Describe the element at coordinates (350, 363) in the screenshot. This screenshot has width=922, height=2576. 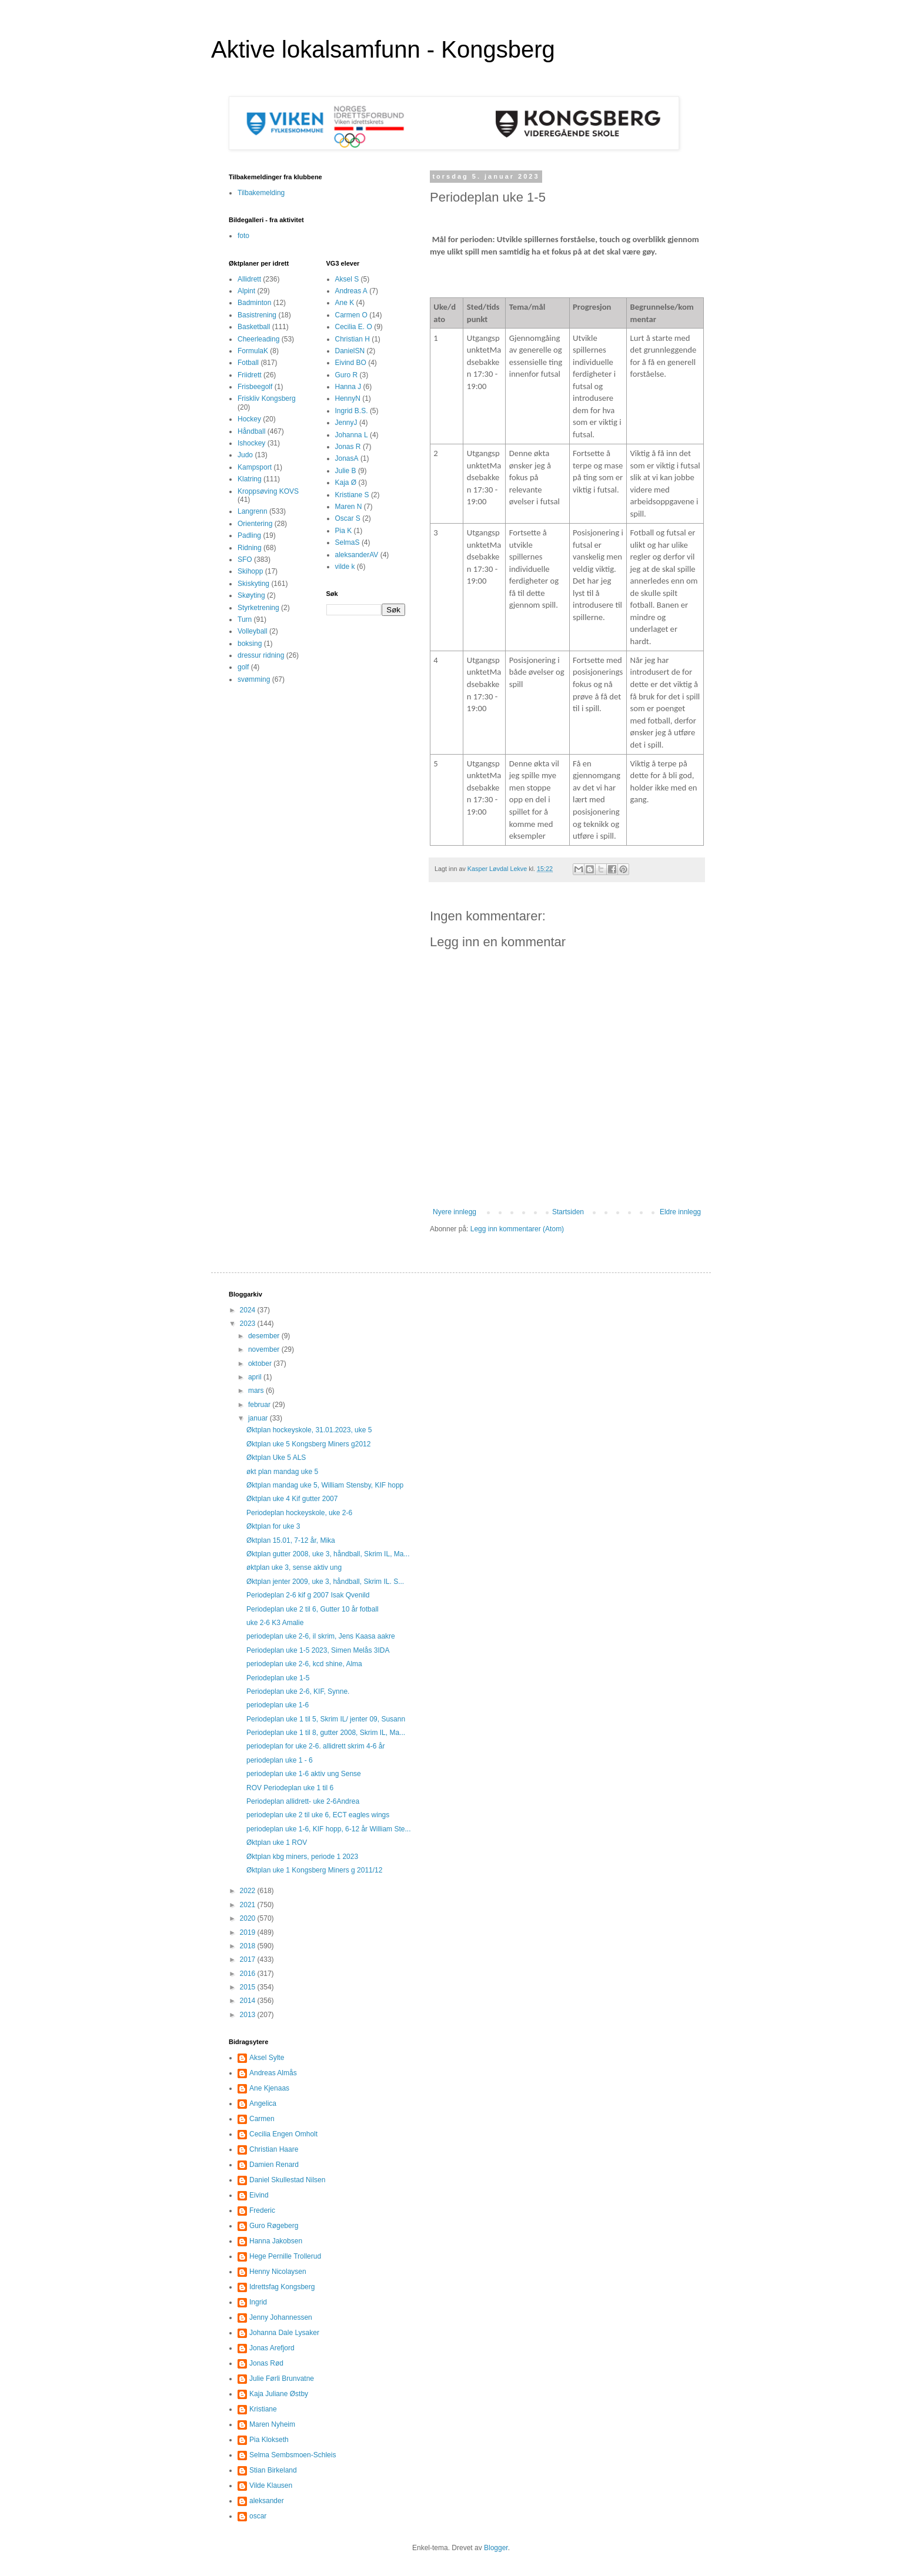
I see `Eivind BO` at that location.